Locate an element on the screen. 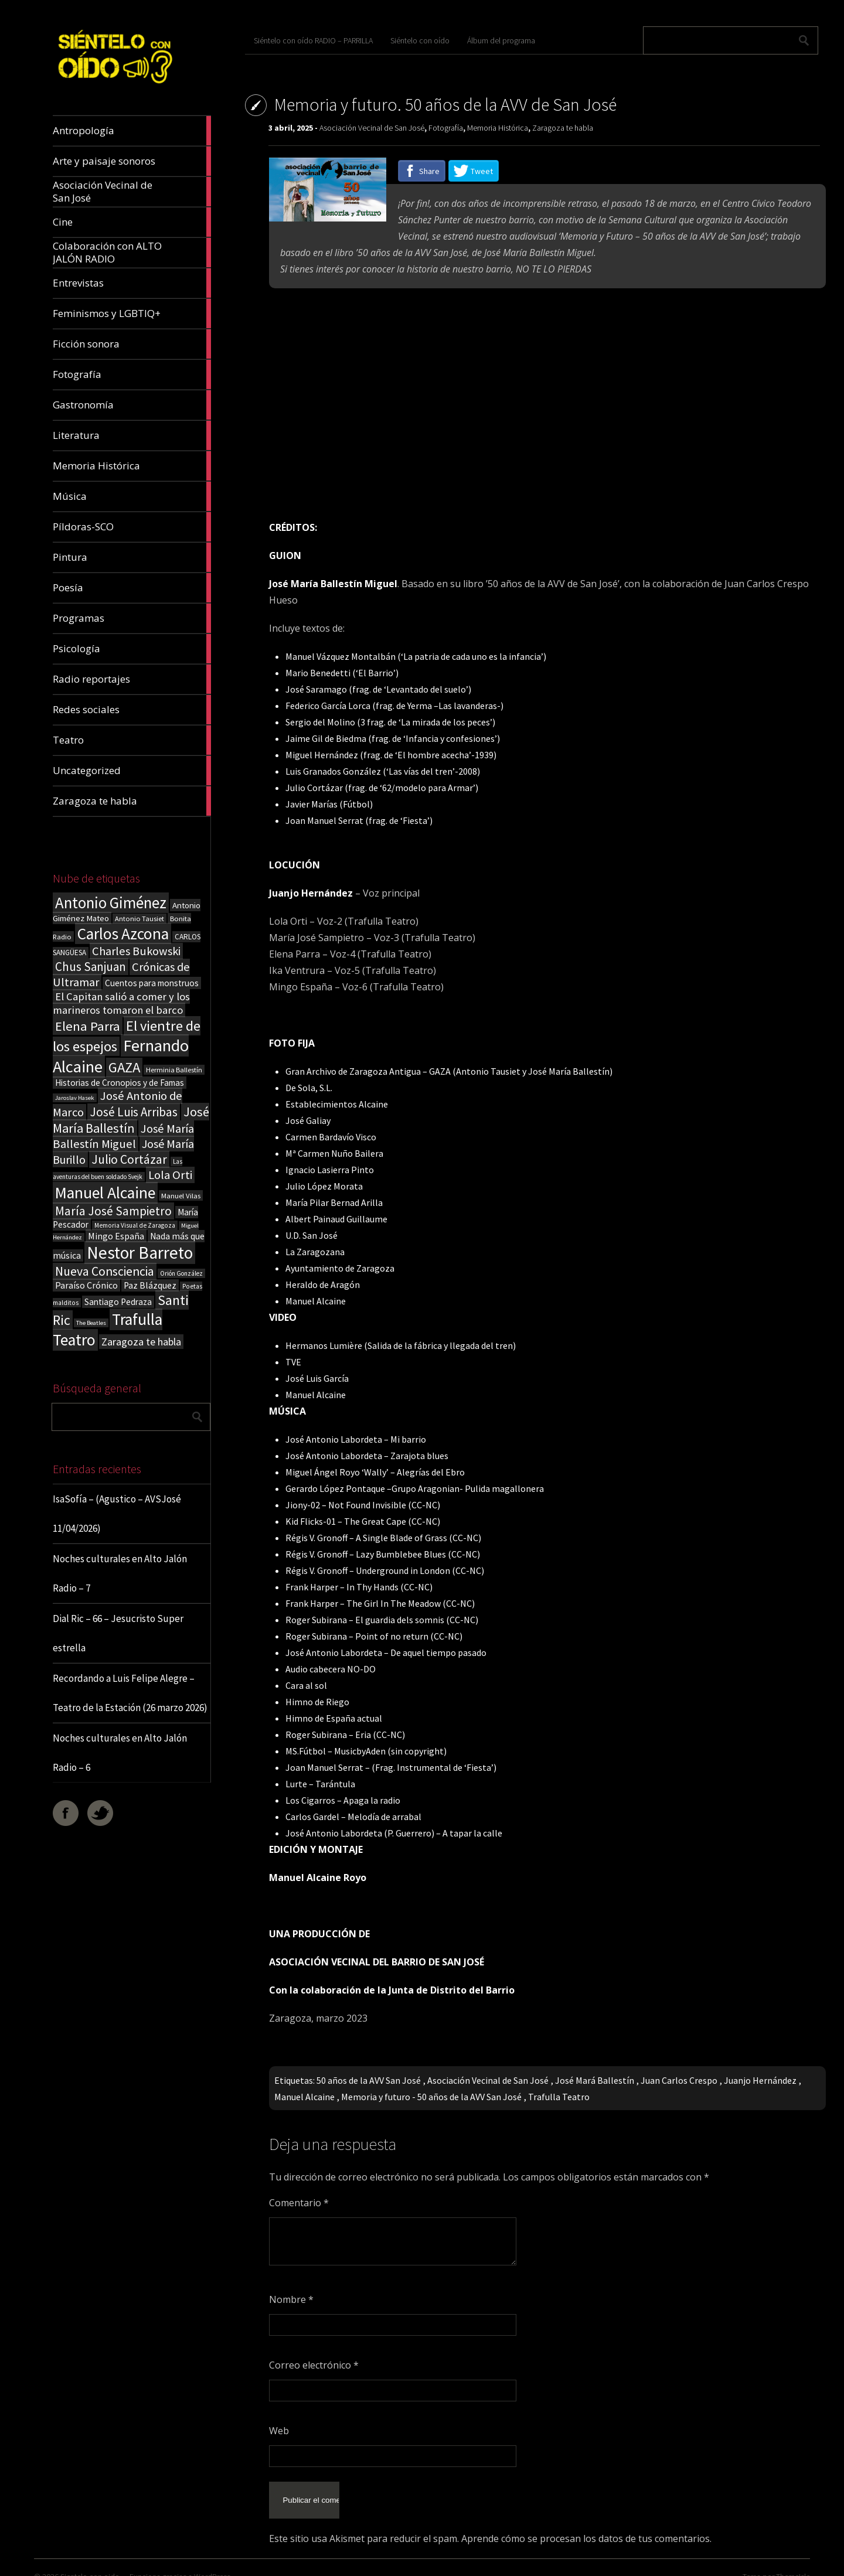 This screenshot has width=844, height=2576. Nueva Consciencia [Nueva Consciencia (65 elementos)] is located at coordinates (104, 1271).